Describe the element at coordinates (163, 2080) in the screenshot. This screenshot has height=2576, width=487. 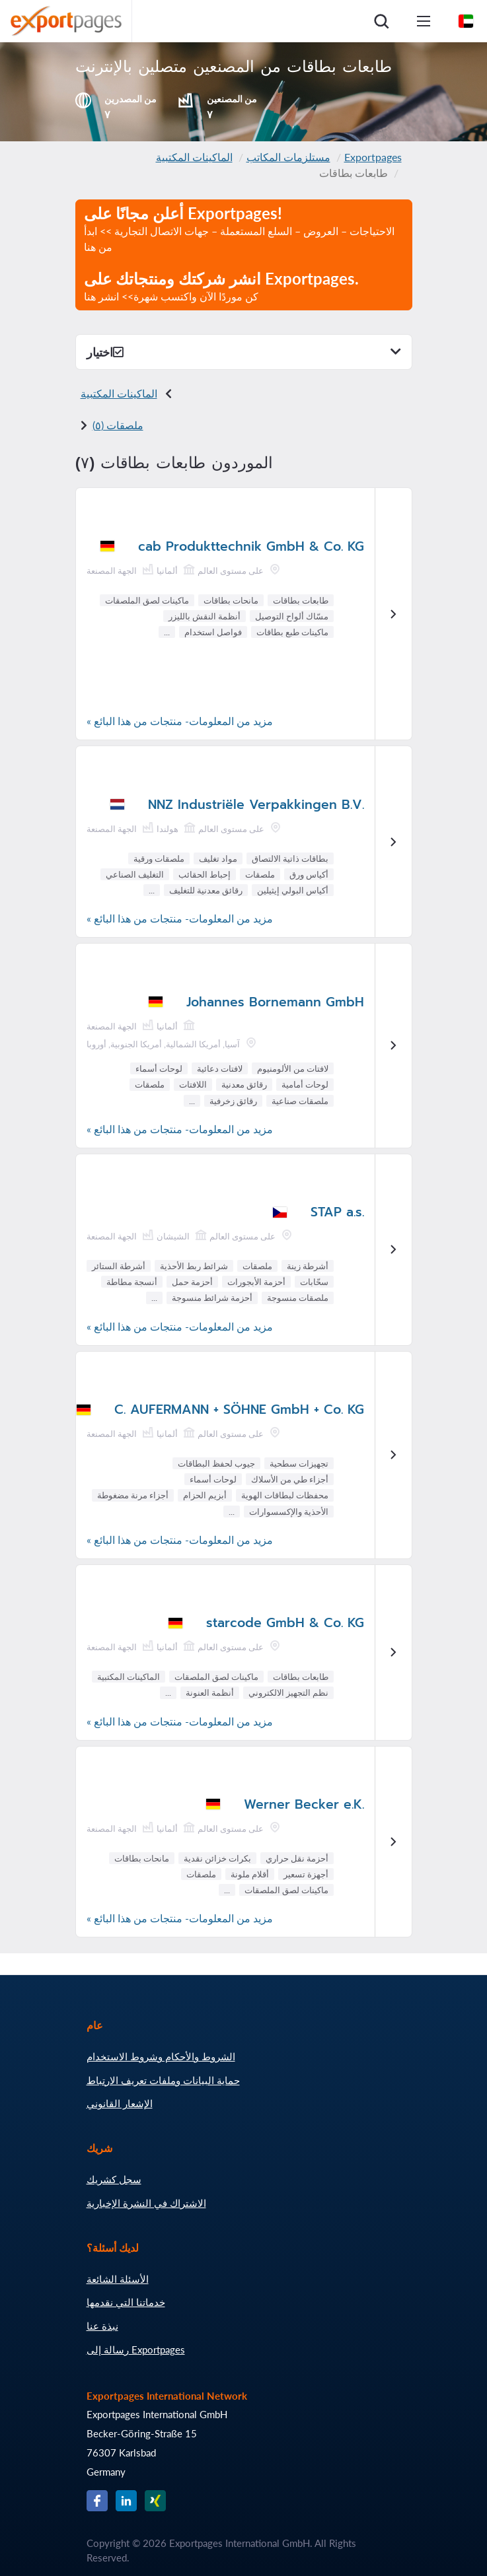
I see `حماية البيانات وملفات تعريف الارتباط` at that location.